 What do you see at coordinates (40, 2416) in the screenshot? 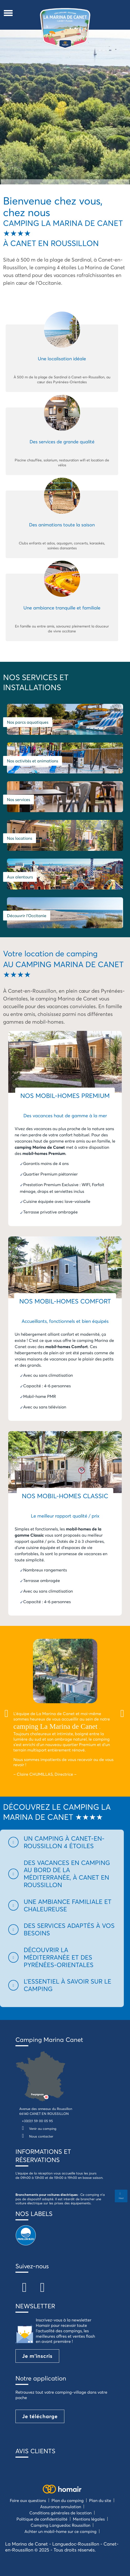
I see `Je télécharge` at bounding box center [40, 2416].